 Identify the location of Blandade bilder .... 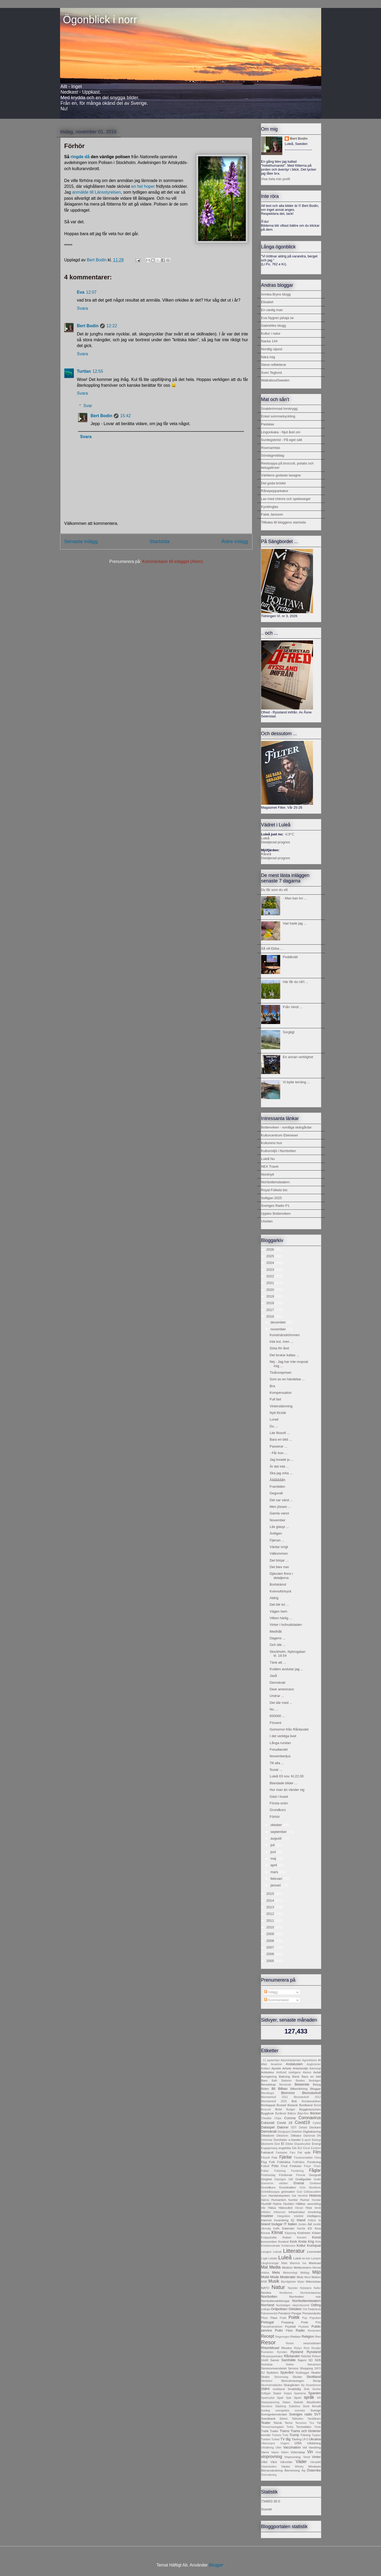
(283, 1783).